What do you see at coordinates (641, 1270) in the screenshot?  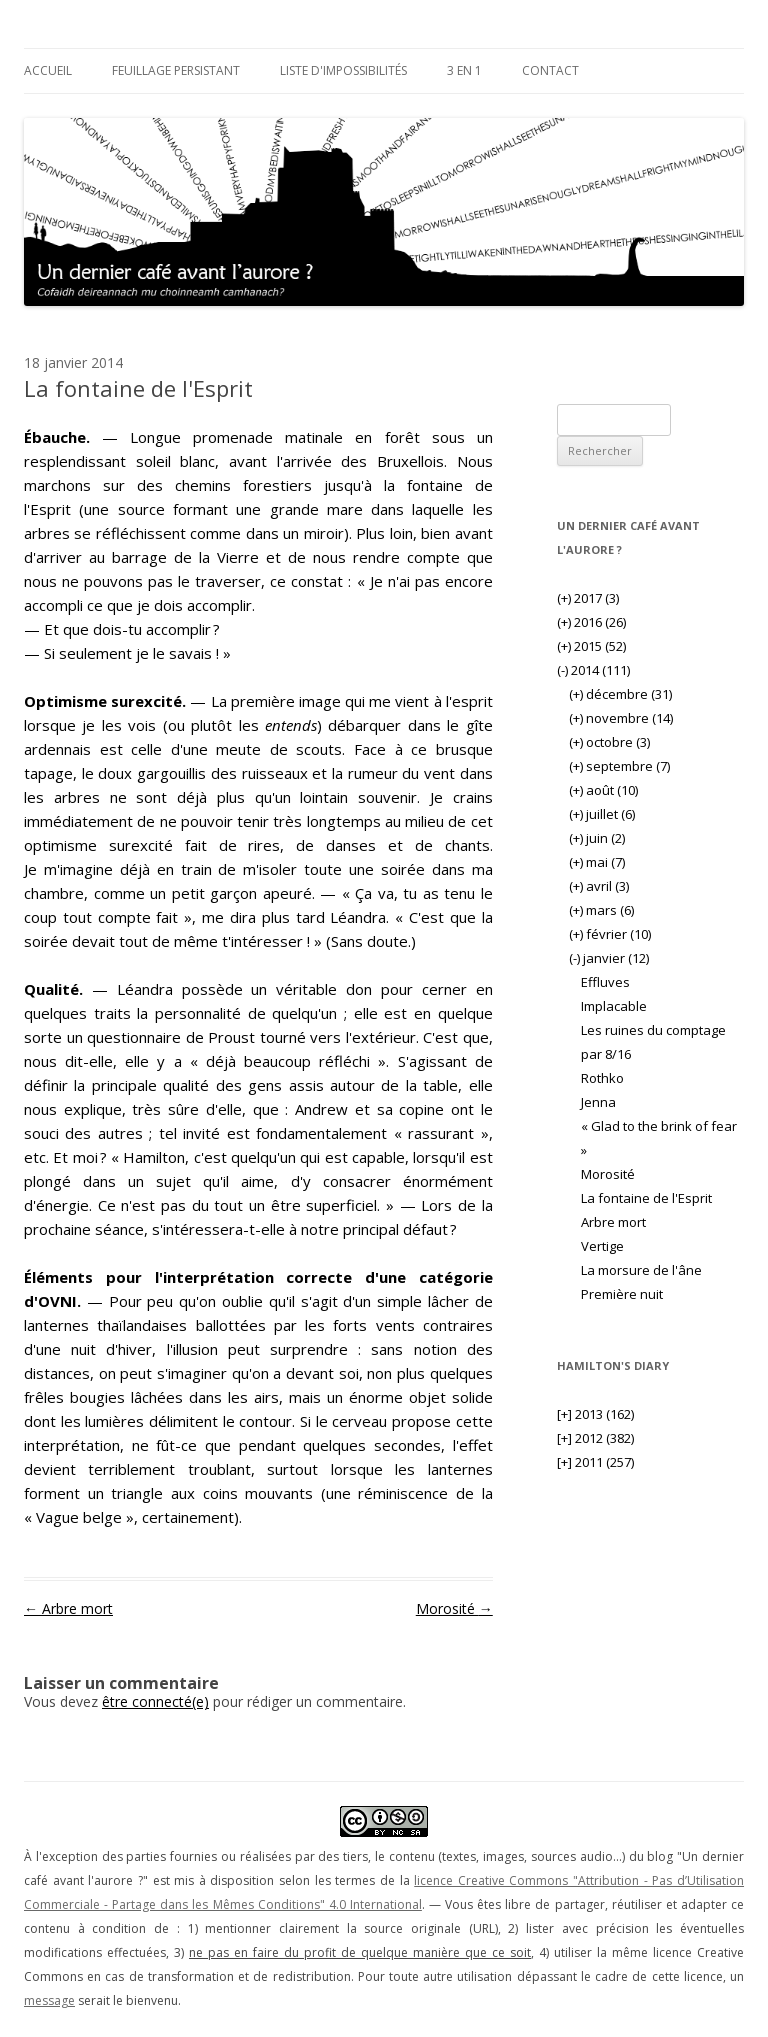 I see `La morsure de l'âne` at bounding box center [641, 1270].